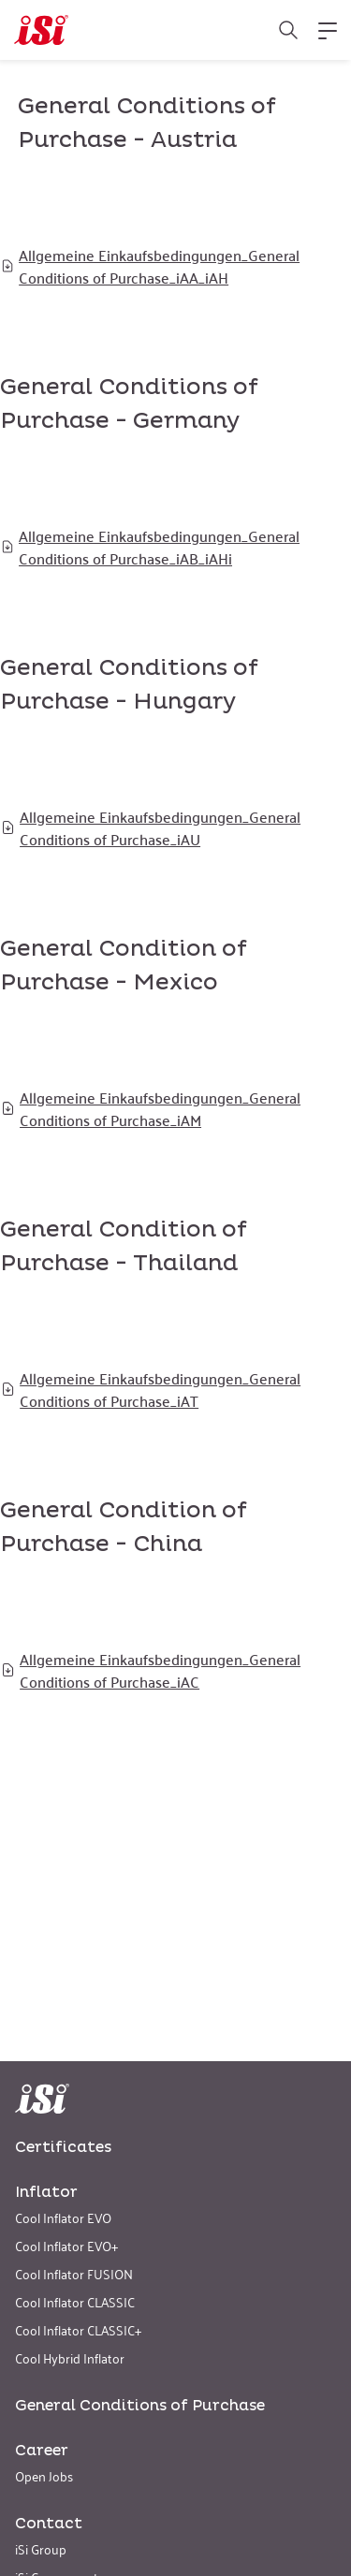 Image resolution: width=351 pixels, height=2576 pixels. What do you see at coordinates (150, 1669) in the screenshot?
I see `Allgemeine Einkaufsbedingungen_General Conditions of Purchase_iAC` at bounding box center [150, 1669].